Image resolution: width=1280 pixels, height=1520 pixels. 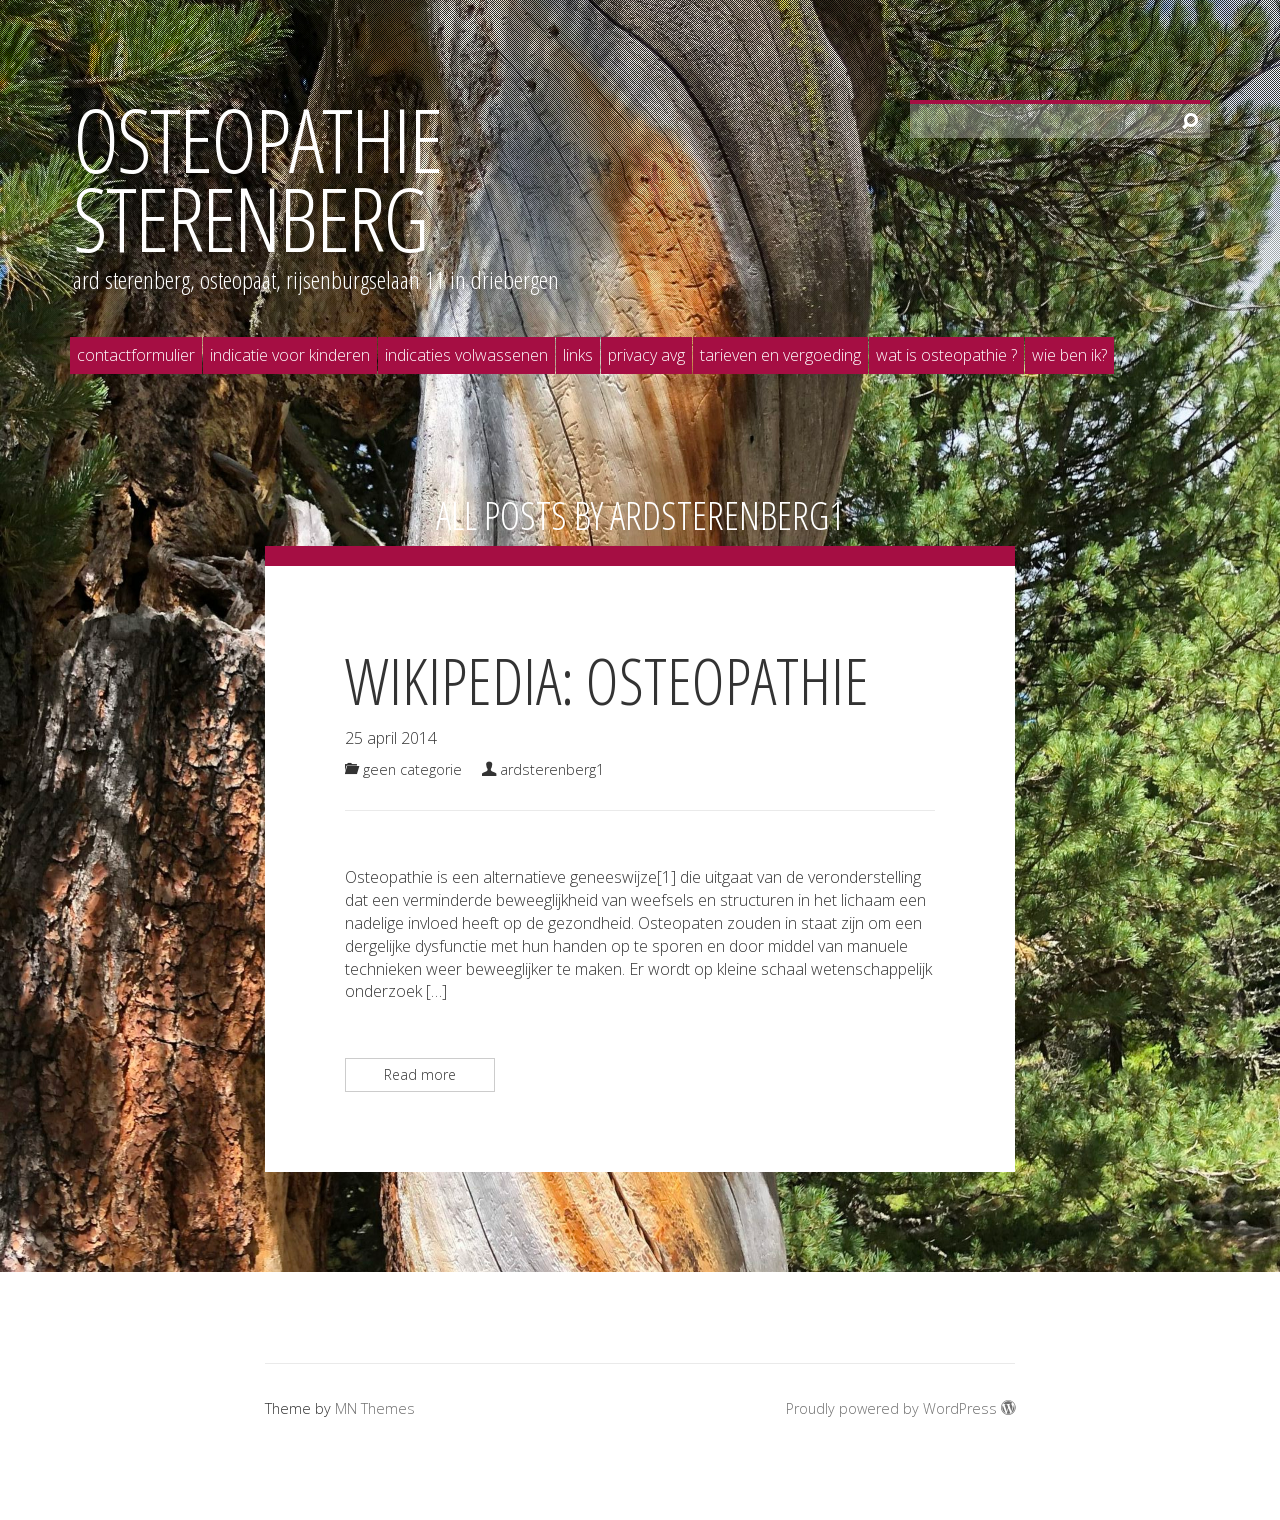 I want to click on Wat is osteopathie ?, so click(x=946, y=355).